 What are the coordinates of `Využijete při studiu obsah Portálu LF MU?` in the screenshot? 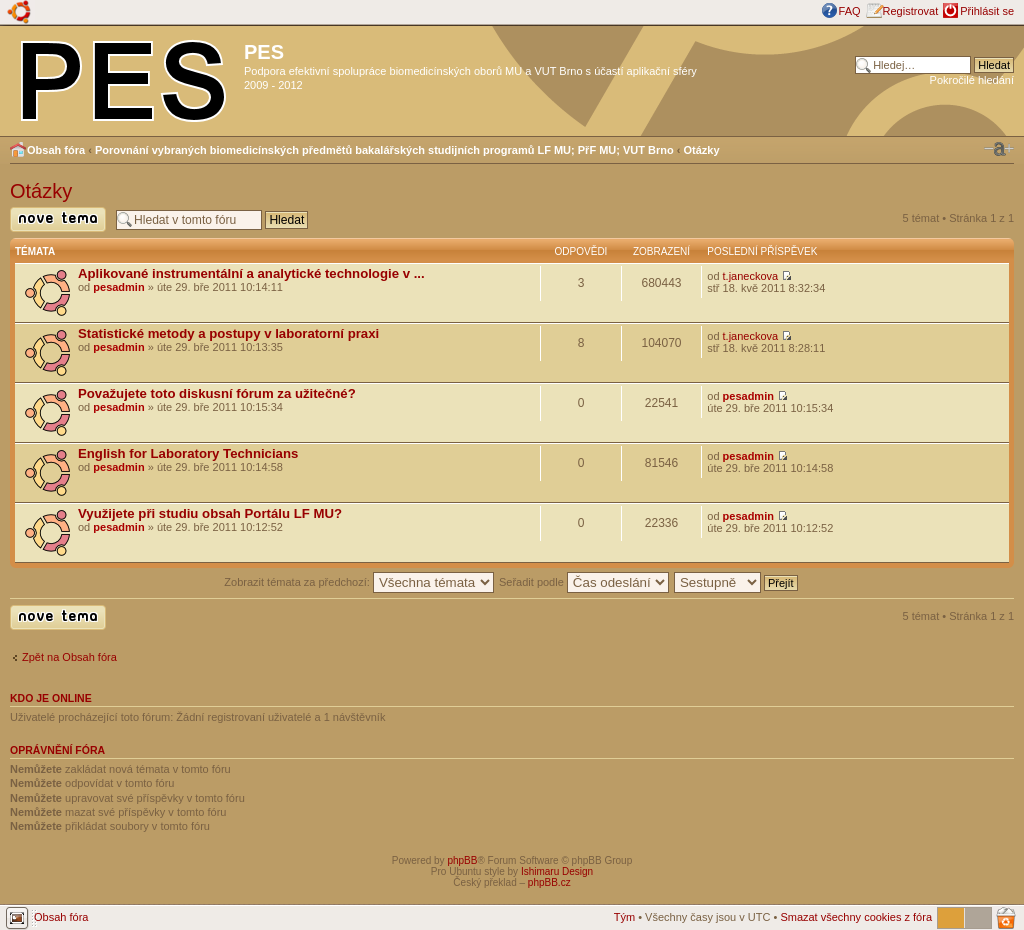 It's located at (210, 513).